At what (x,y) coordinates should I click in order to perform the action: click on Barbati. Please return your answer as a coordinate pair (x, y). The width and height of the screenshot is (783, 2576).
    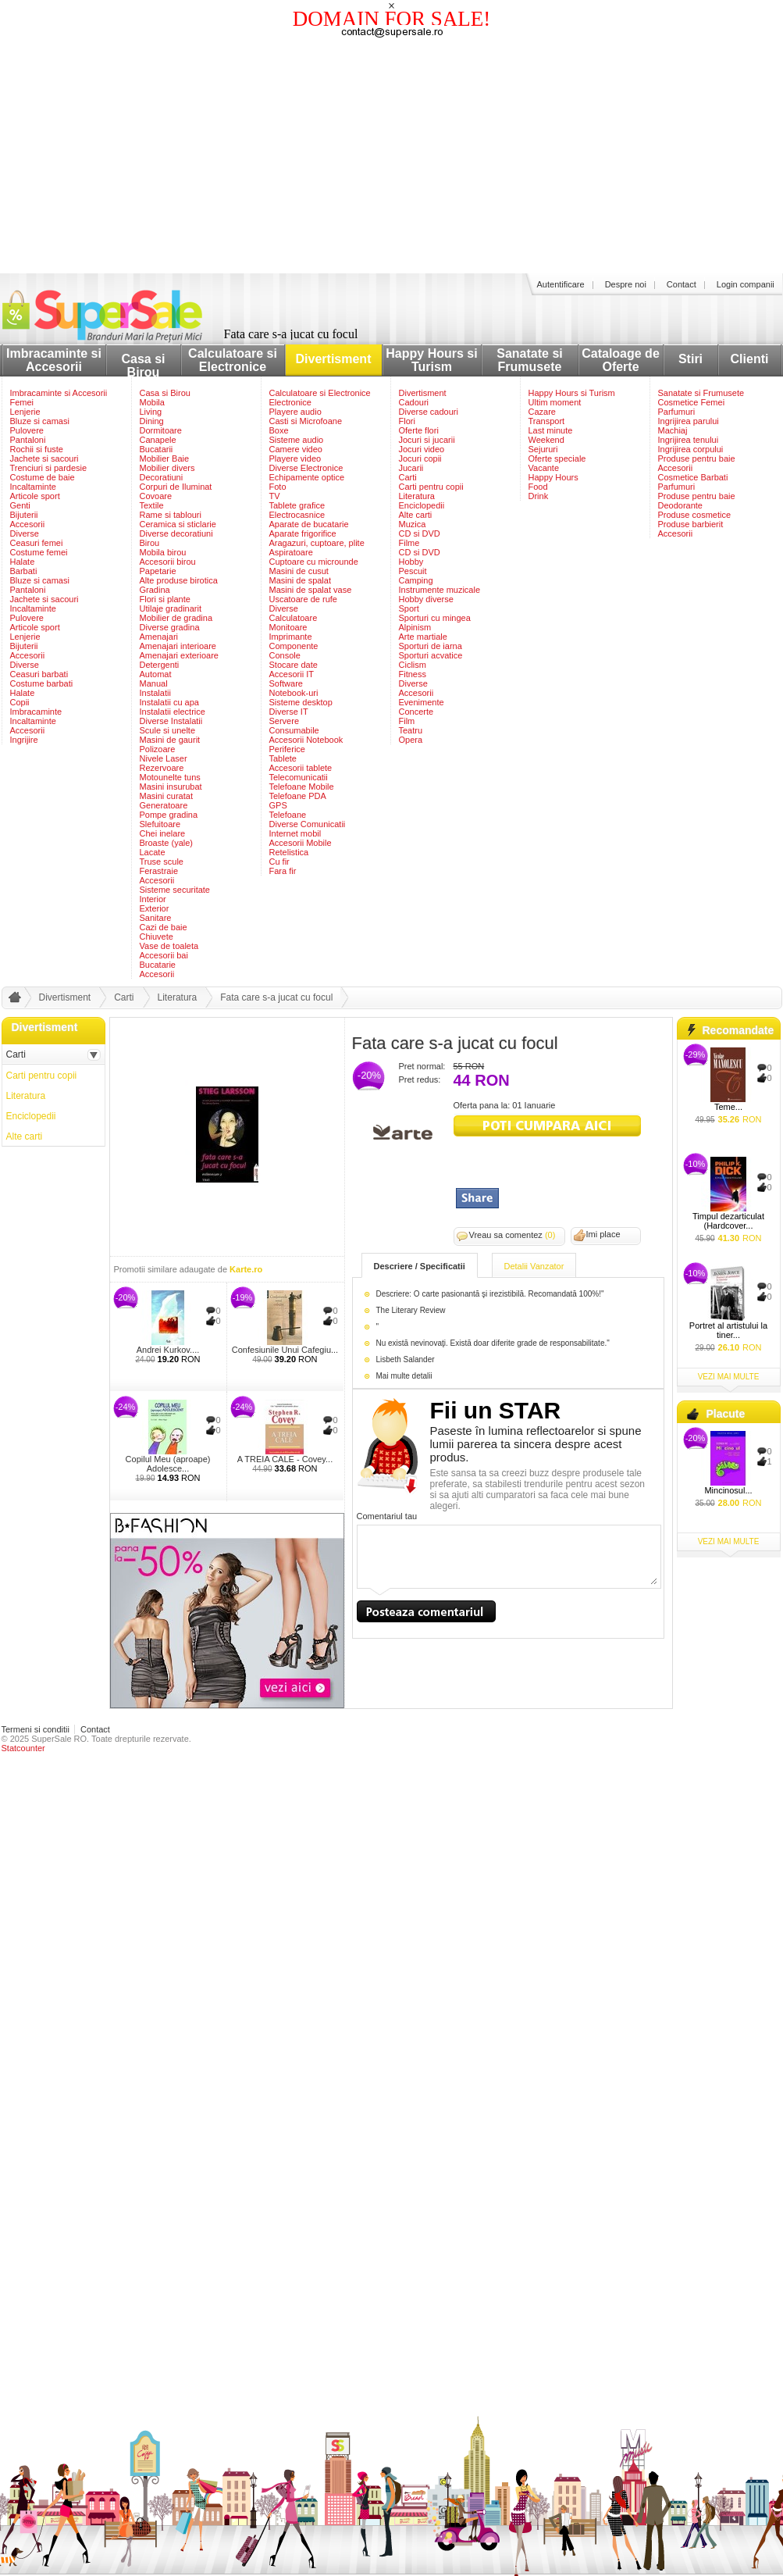
    Looking at the image, I should click on (23, 571).